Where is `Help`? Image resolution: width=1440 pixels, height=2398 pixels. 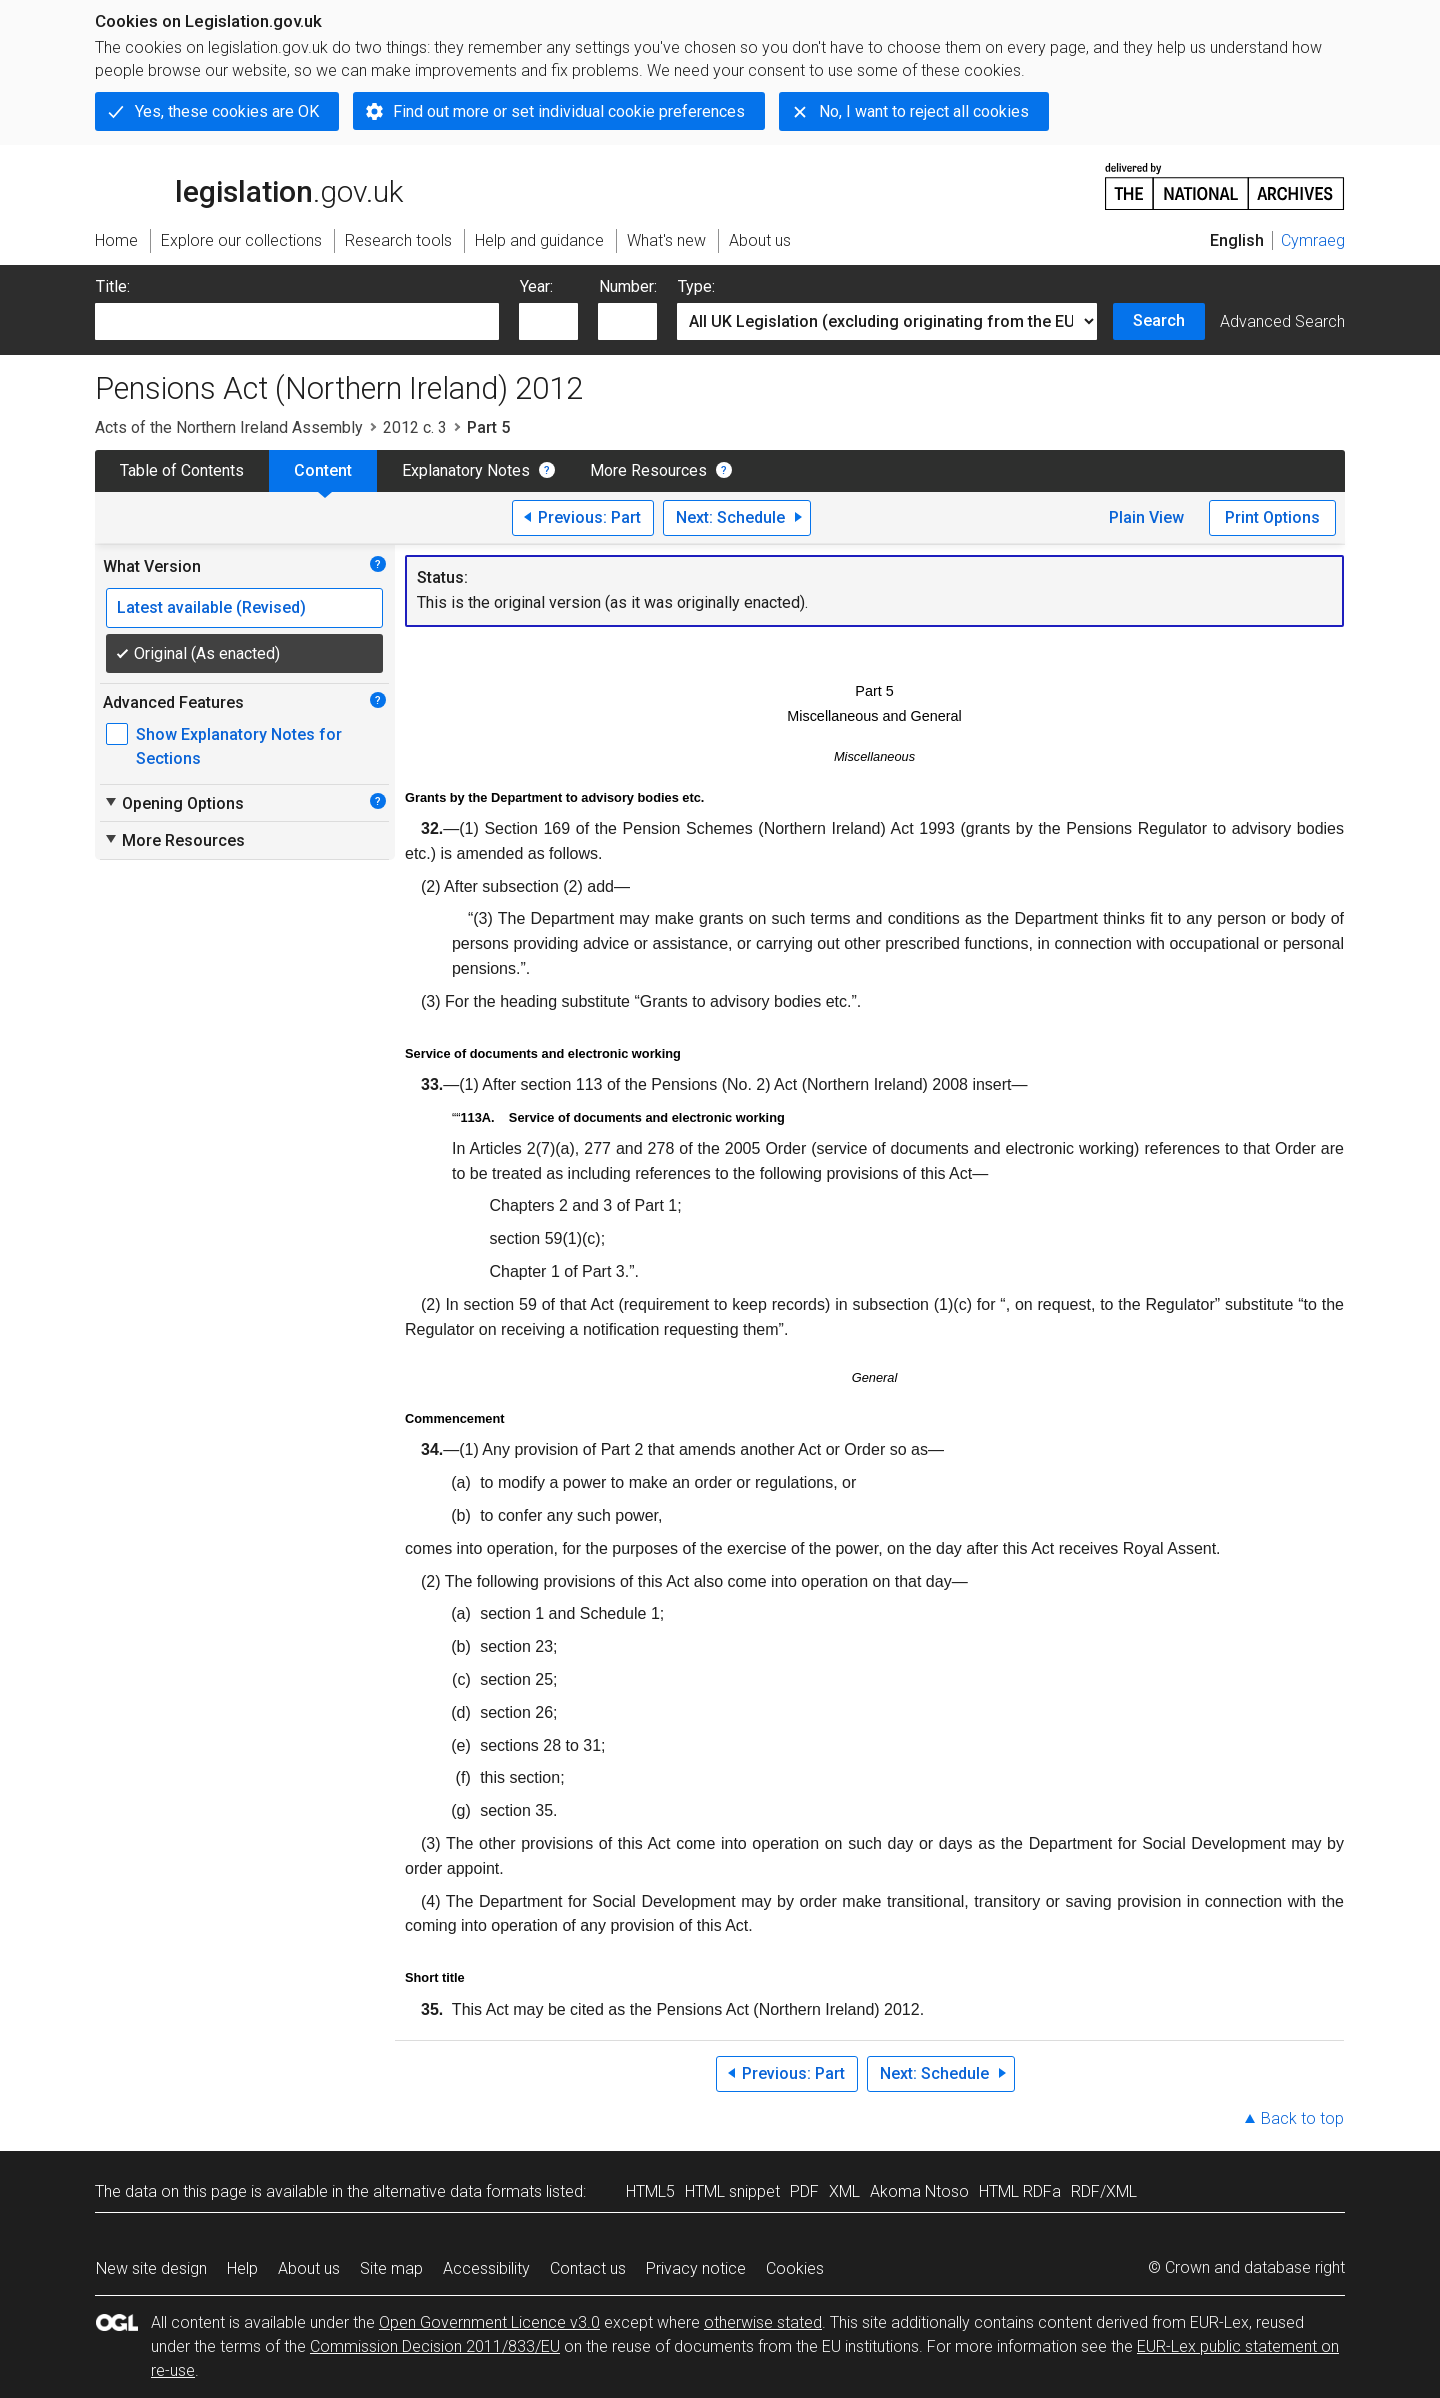
Help is located at coordinates (242, 2268).